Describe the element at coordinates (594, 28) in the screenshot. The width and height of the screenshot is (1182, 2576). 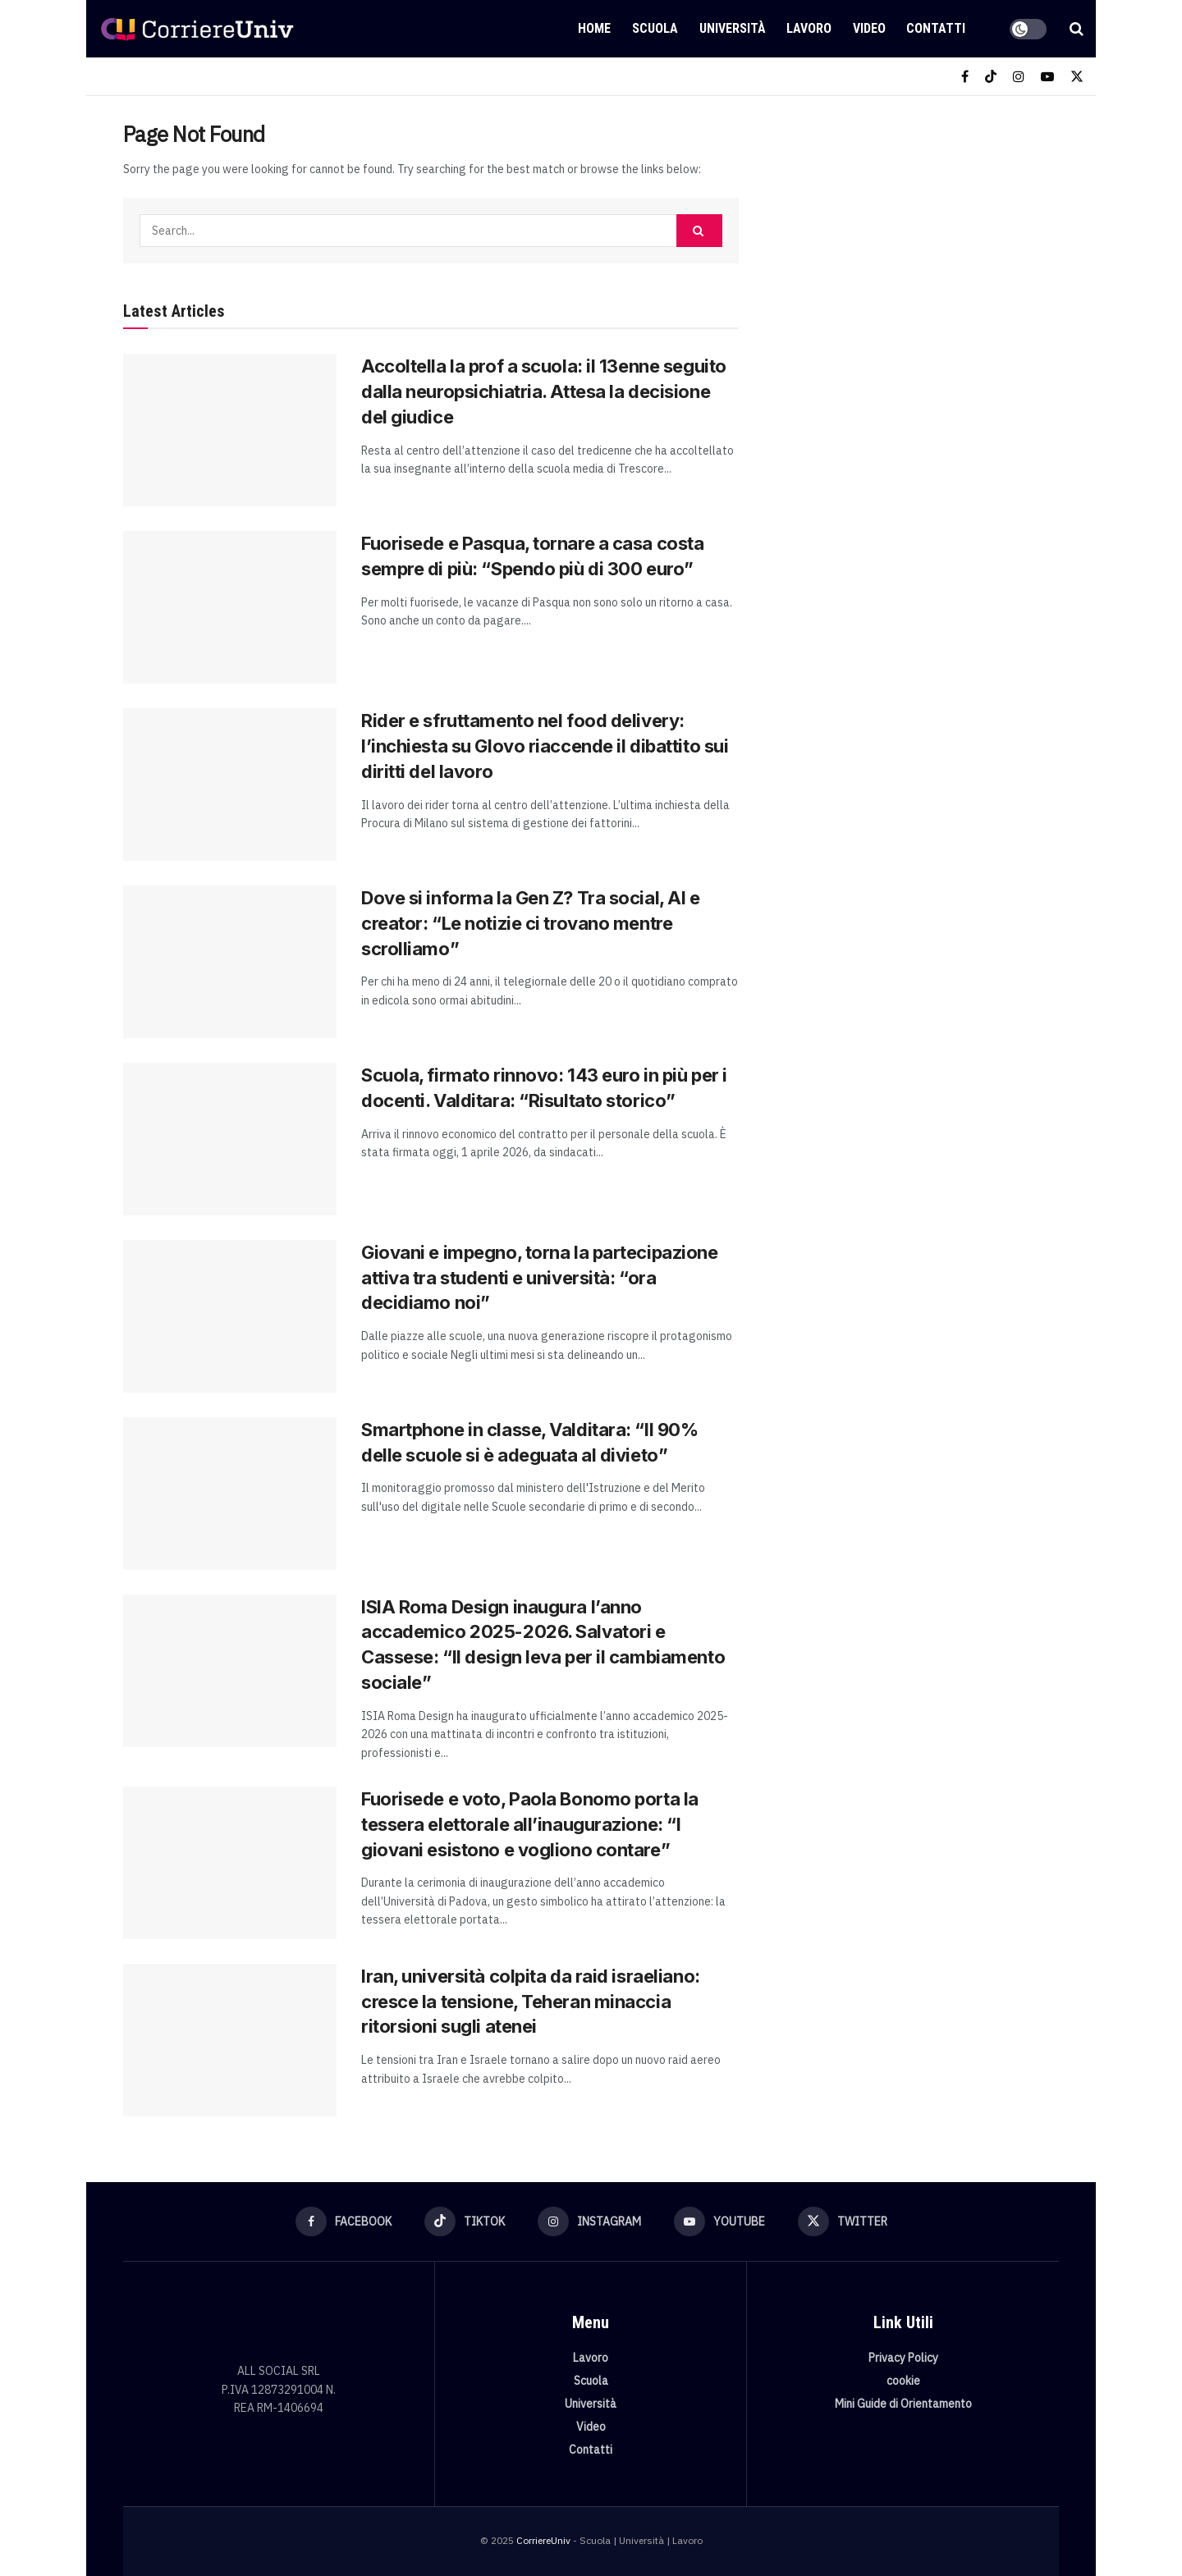
I see `Home` at that location.